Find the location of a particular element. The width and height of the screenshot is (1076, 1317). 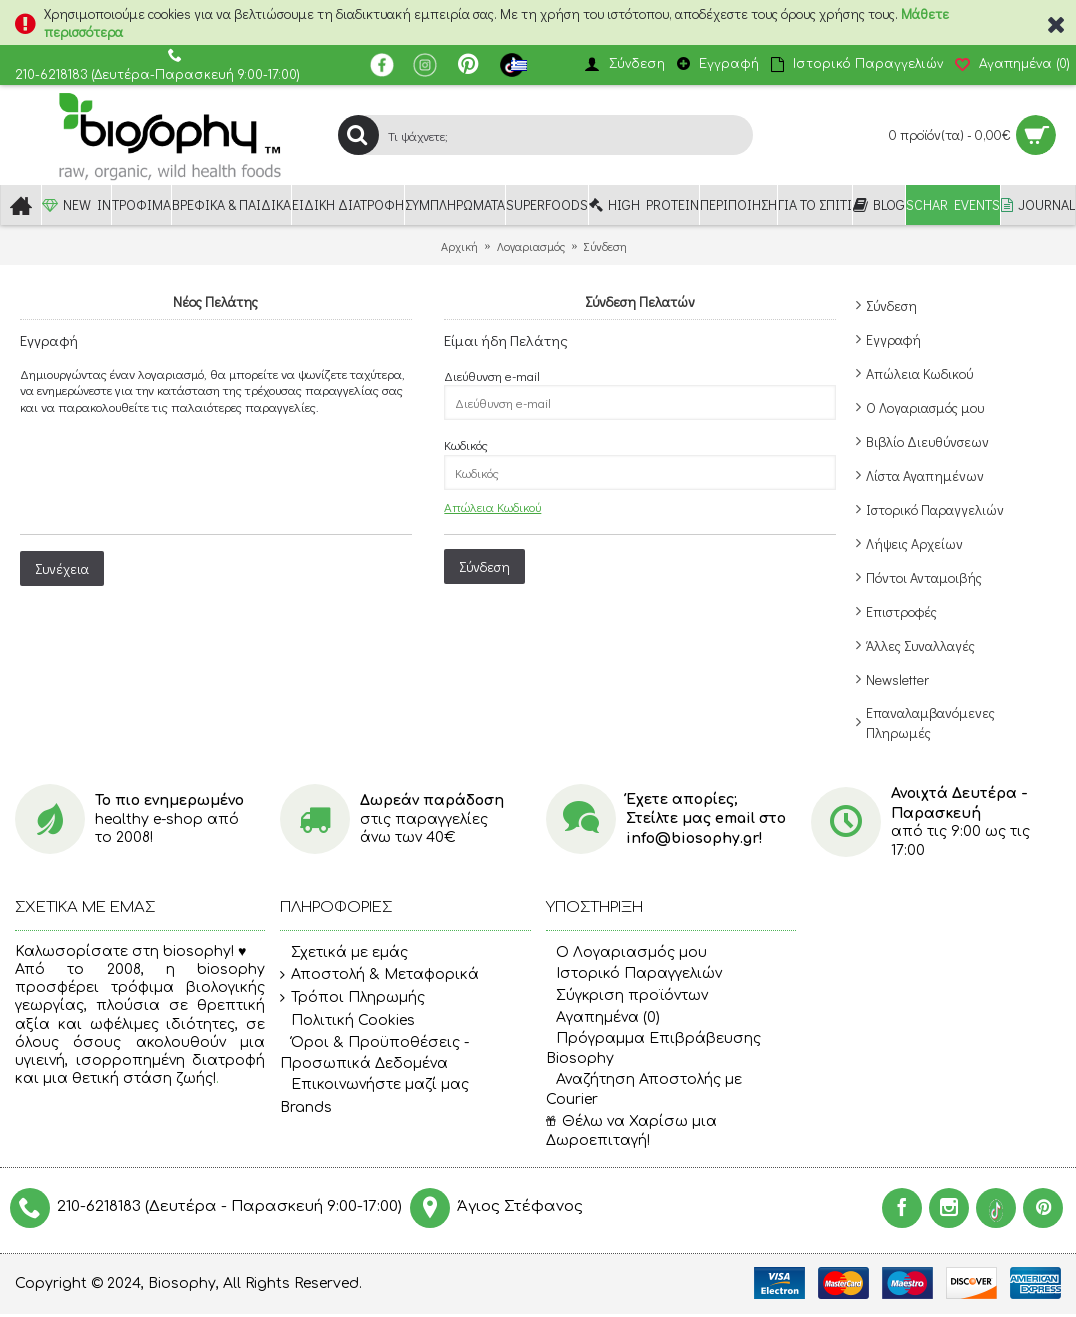

Ο Λογαριασμός μου is located at coordinates (925, 407).